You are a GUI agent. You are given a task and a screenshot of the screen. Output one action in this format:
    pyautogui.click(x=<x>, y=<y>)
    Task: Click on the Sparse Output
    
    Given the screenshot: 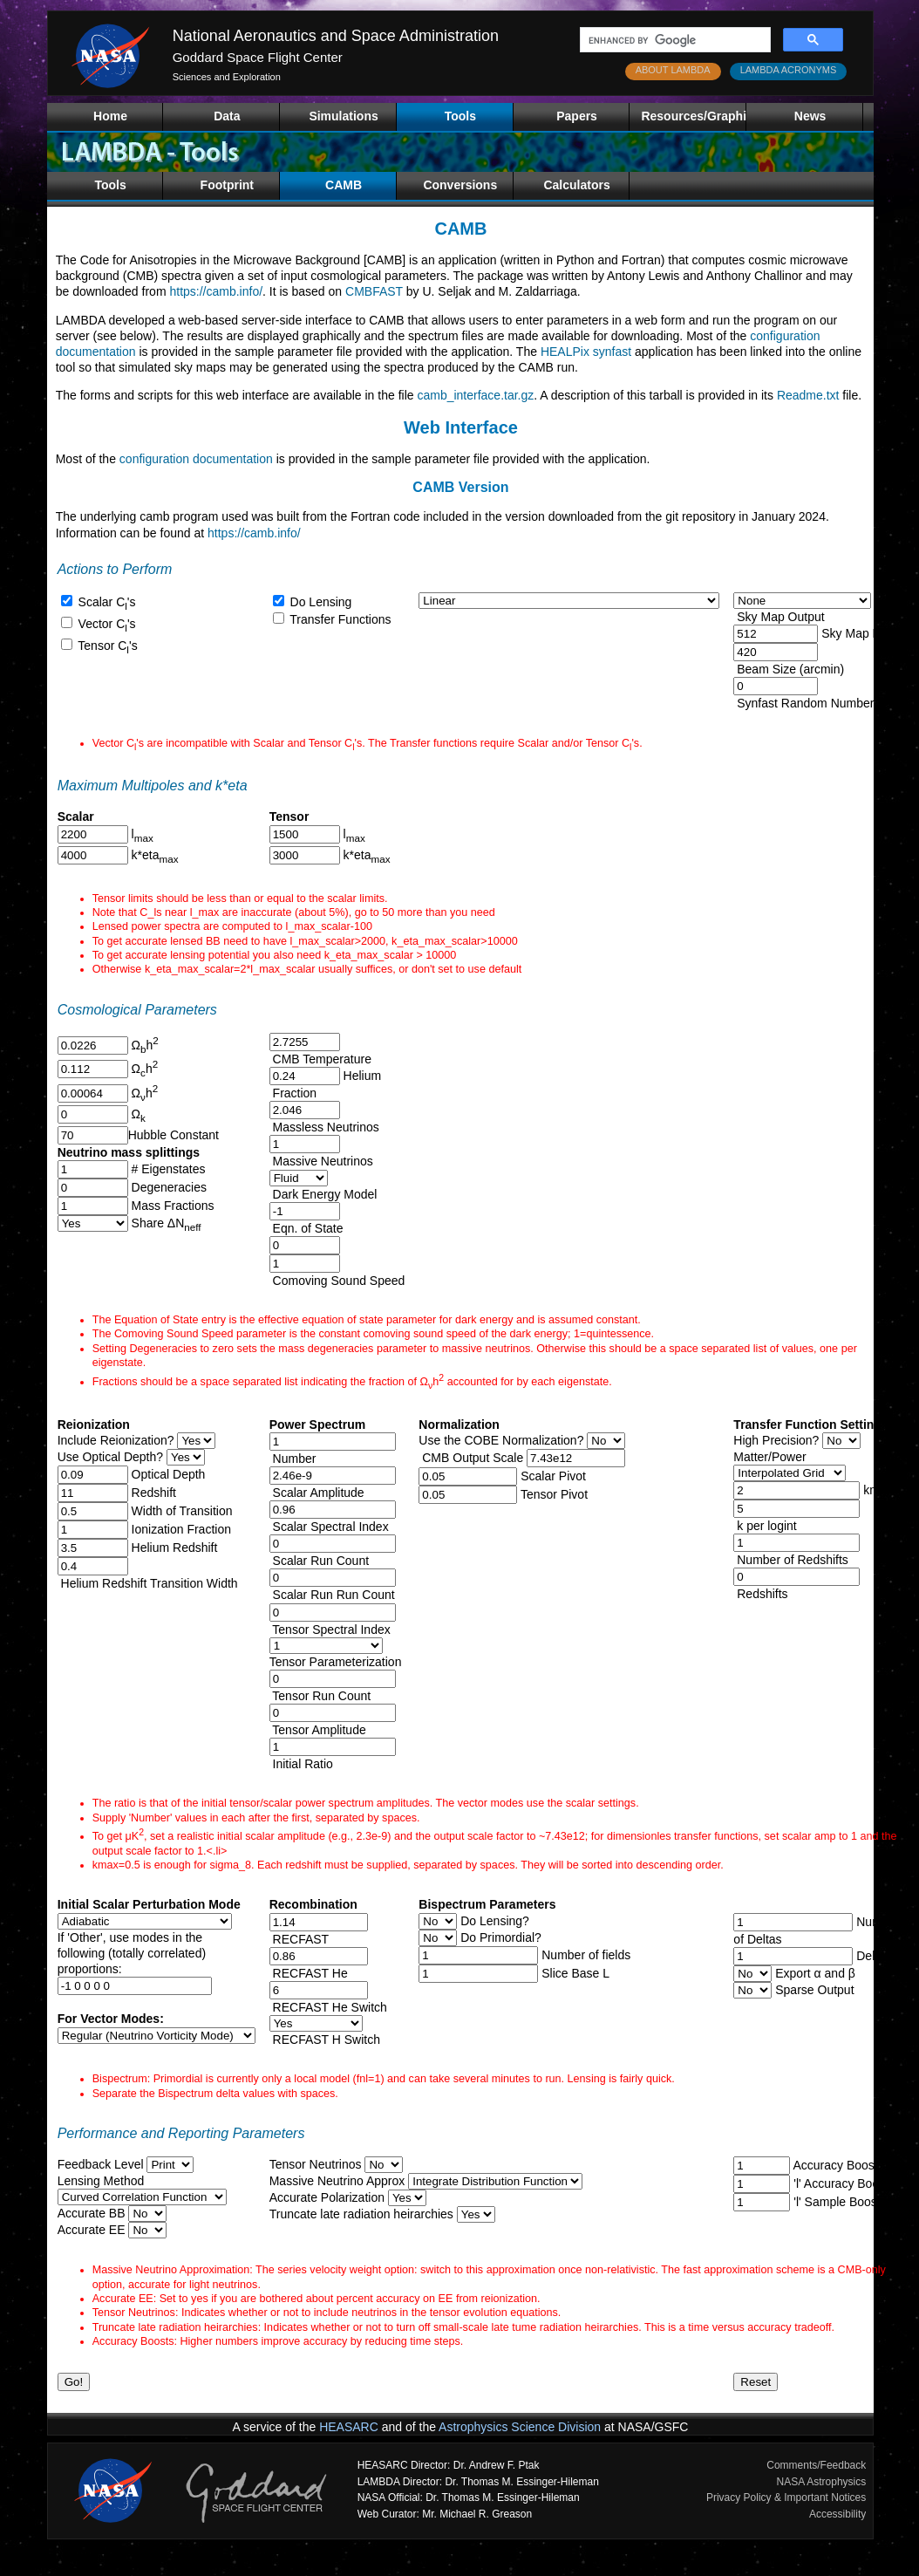 What is the action you would take?
    pyautogui.click(x=813, y=1990)
    